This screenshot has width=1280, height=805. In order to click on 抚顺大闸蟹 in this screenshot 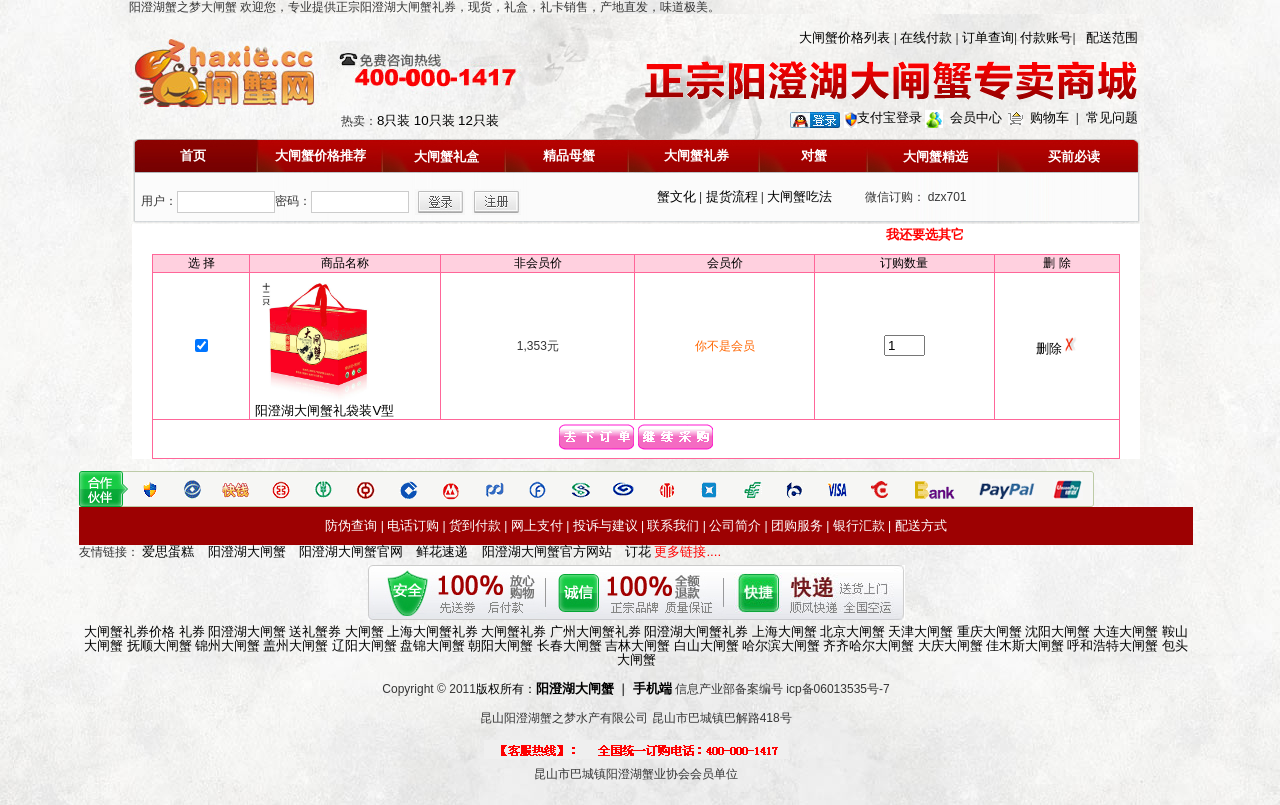, I will do `click(159, 645)`.